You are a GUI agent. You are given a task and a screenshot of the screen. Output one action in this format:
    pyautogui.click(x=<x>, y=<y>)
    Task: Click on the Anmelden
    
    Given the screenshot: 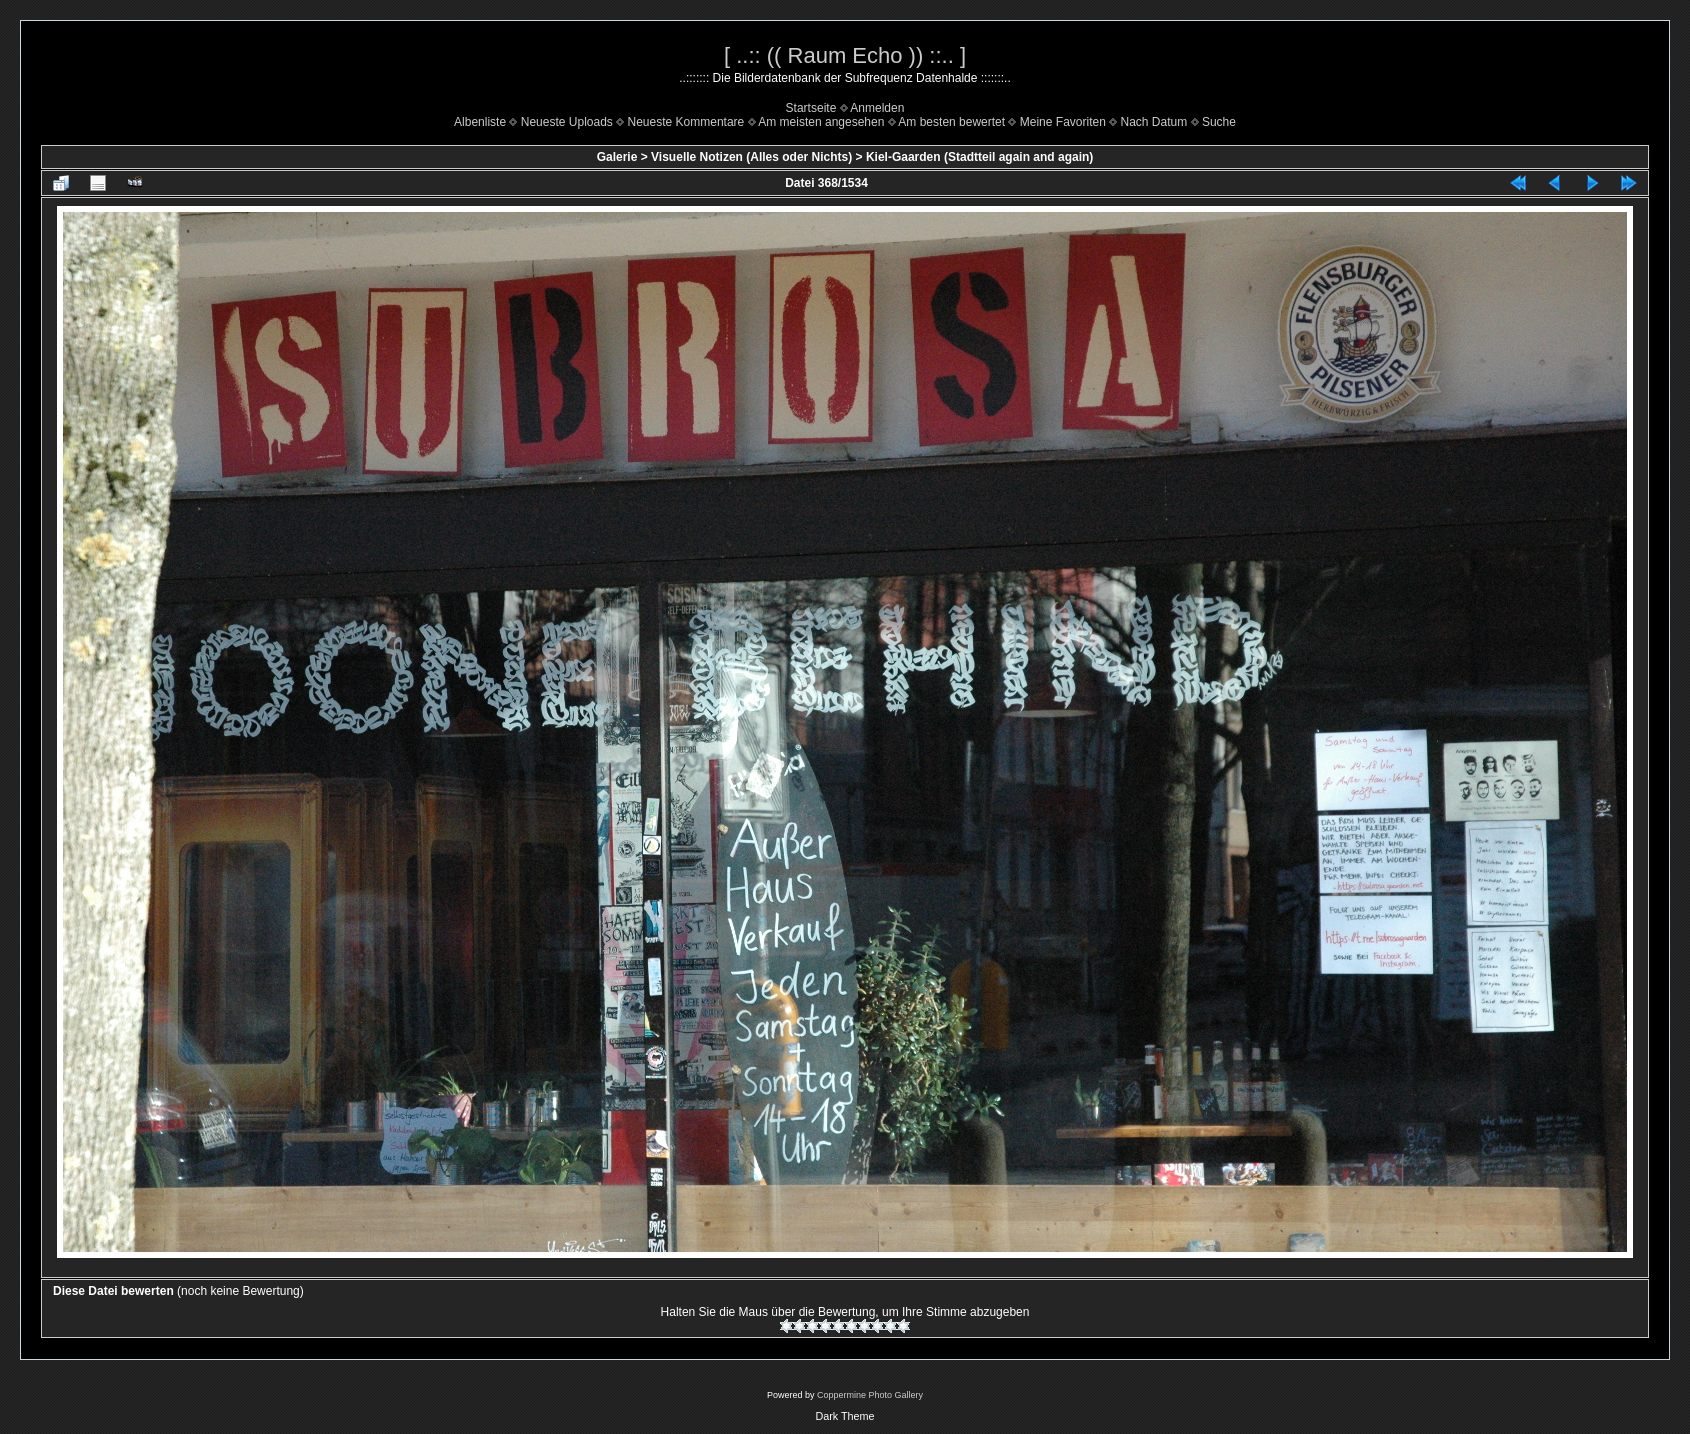 What is the action you would take?
    pyautogui.click(x=877, y=108)
    